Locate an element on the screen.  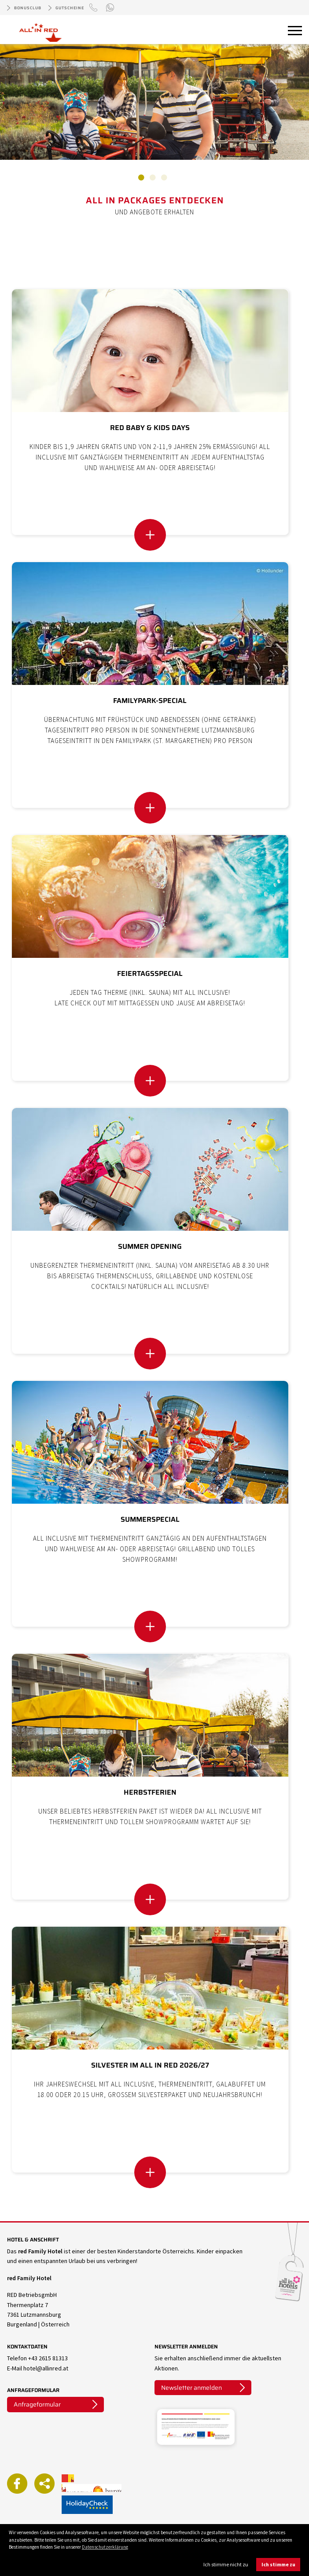
ALL IN RED auf Holidaycheck is located at coordinates (87, 2504).